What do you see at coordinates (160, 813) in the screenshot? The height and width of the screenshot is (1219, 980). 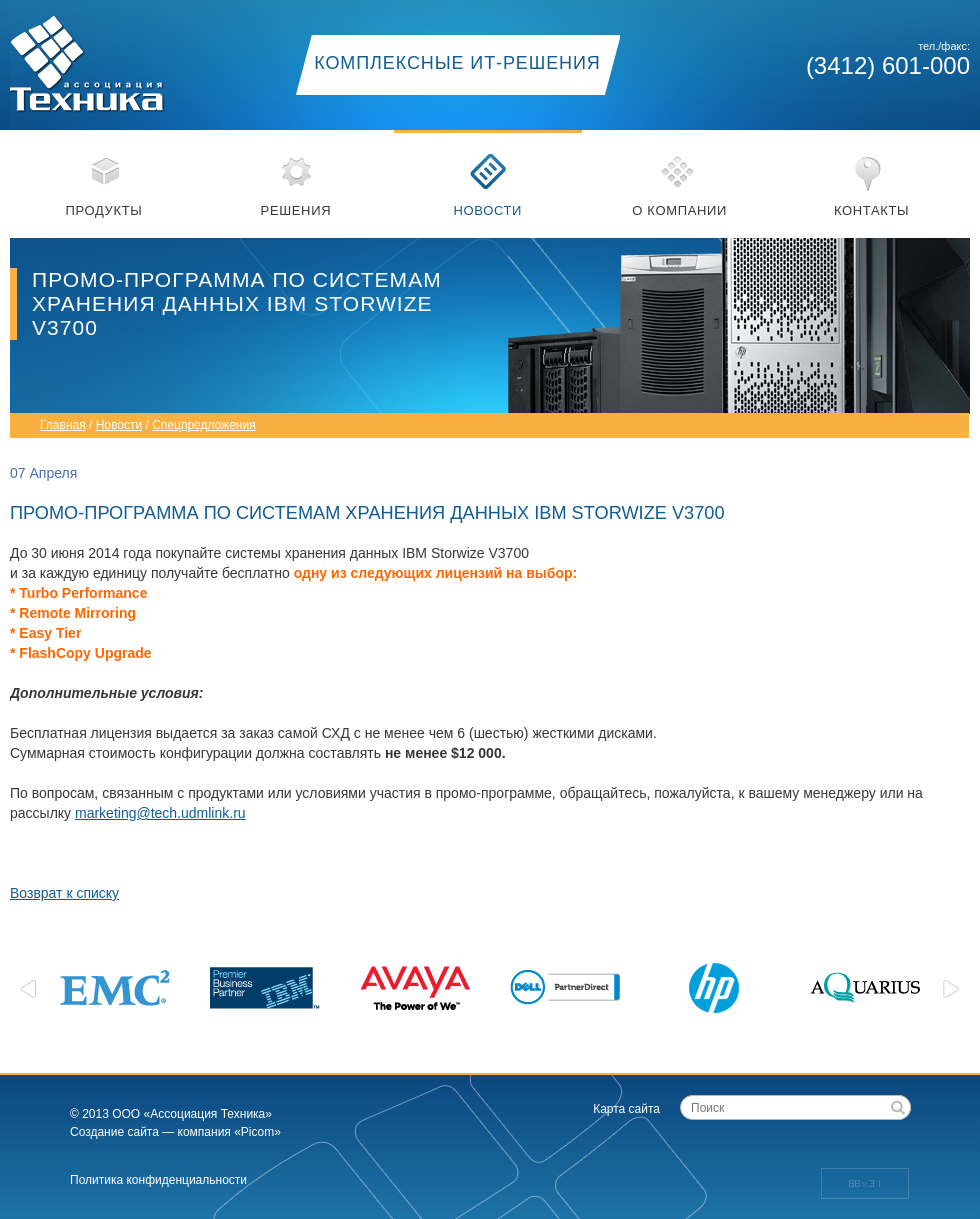 I see `marketing@tech.udmlink.ru` at bounding box center [160, 813].